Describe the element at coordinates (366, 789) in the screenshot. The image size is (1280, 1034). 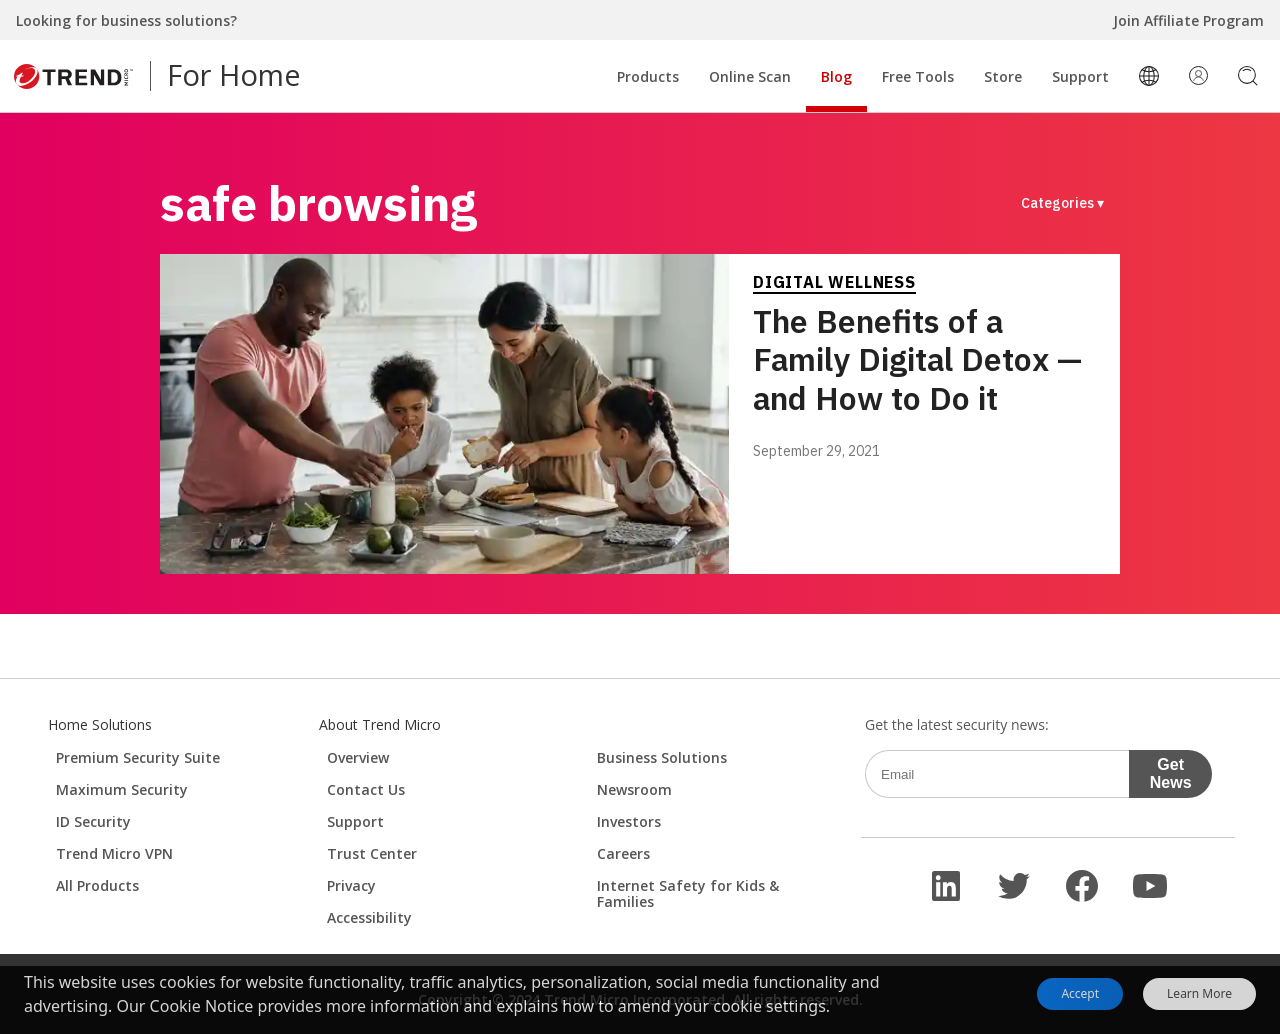
I see `Contact Us` at that location.